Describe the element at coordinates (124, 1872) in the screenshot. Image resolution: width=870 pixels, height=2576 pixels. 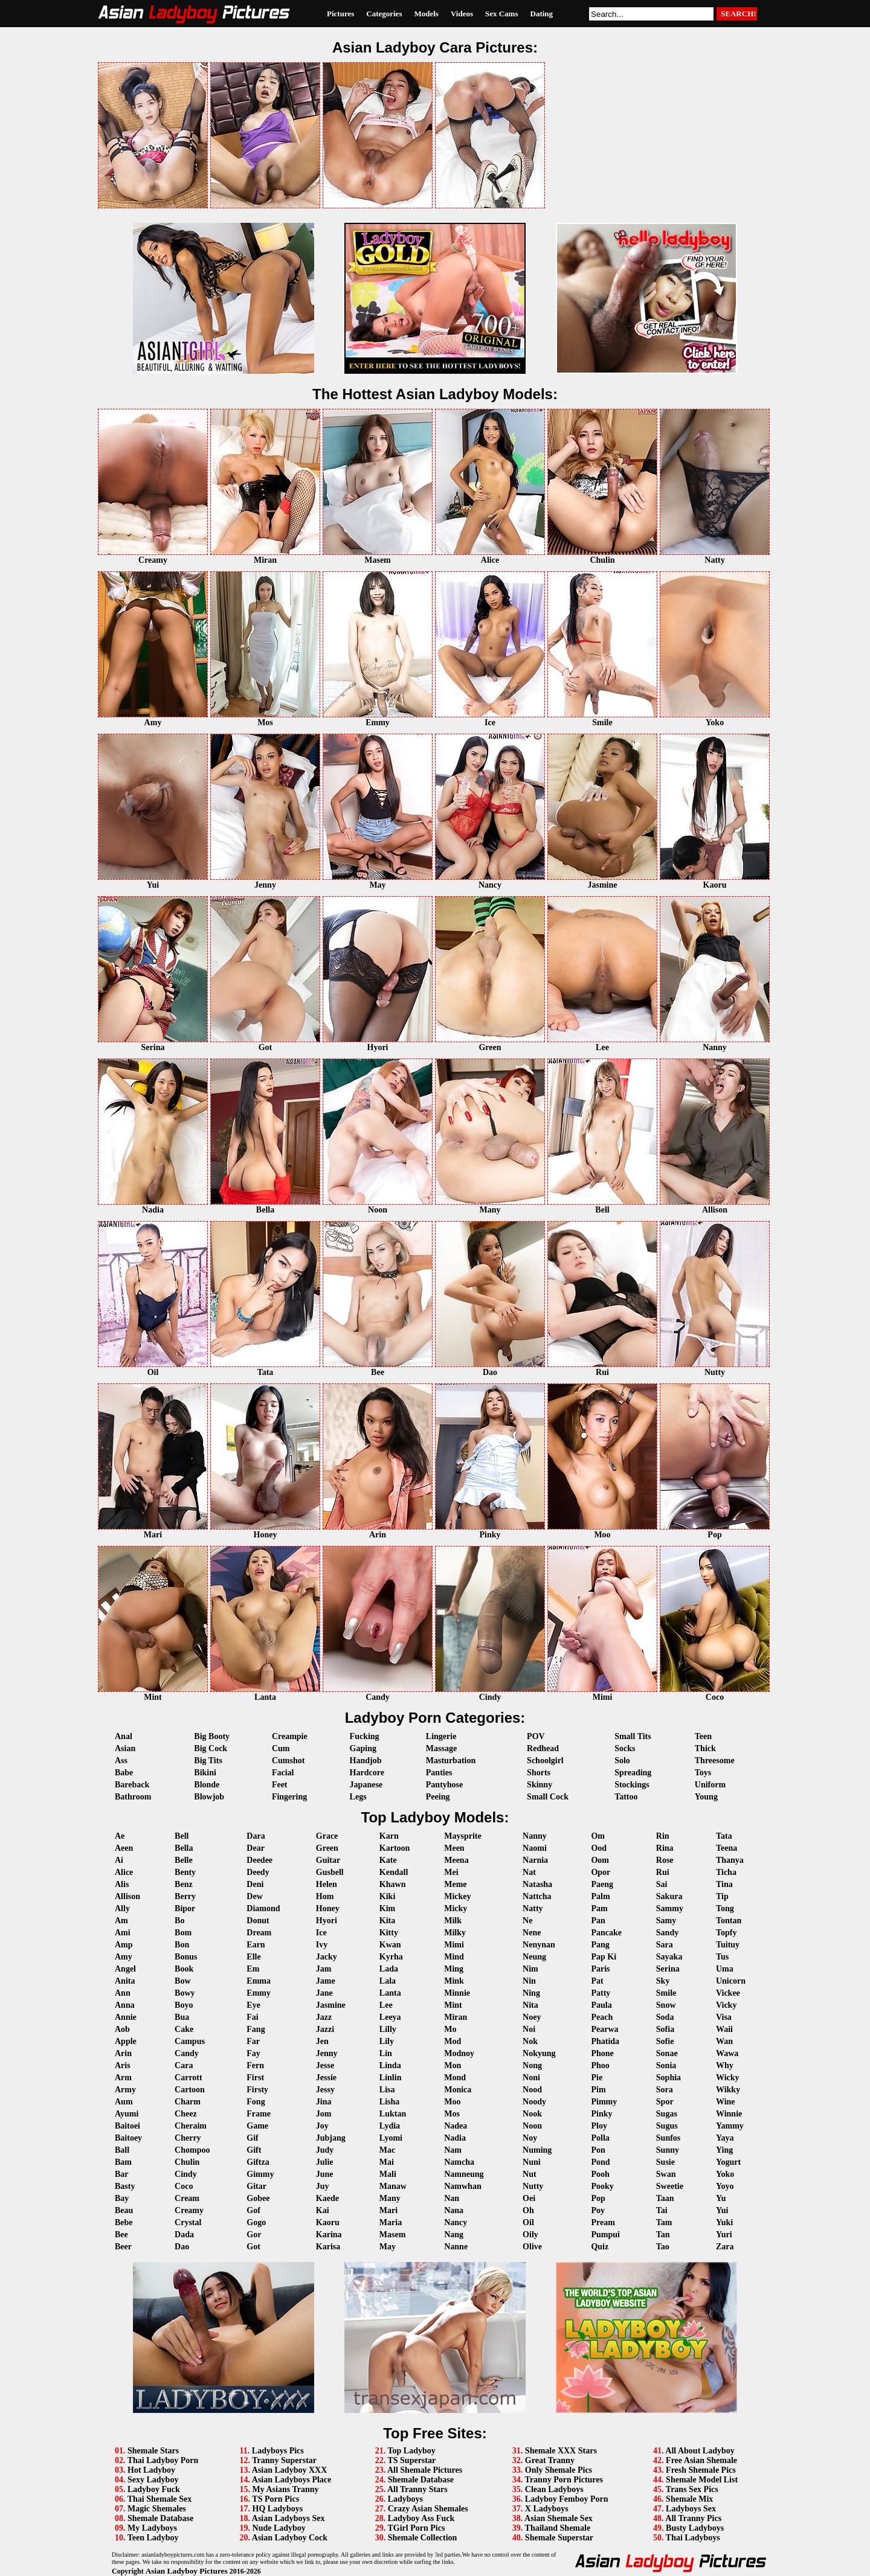
I see `Alice` at that location.